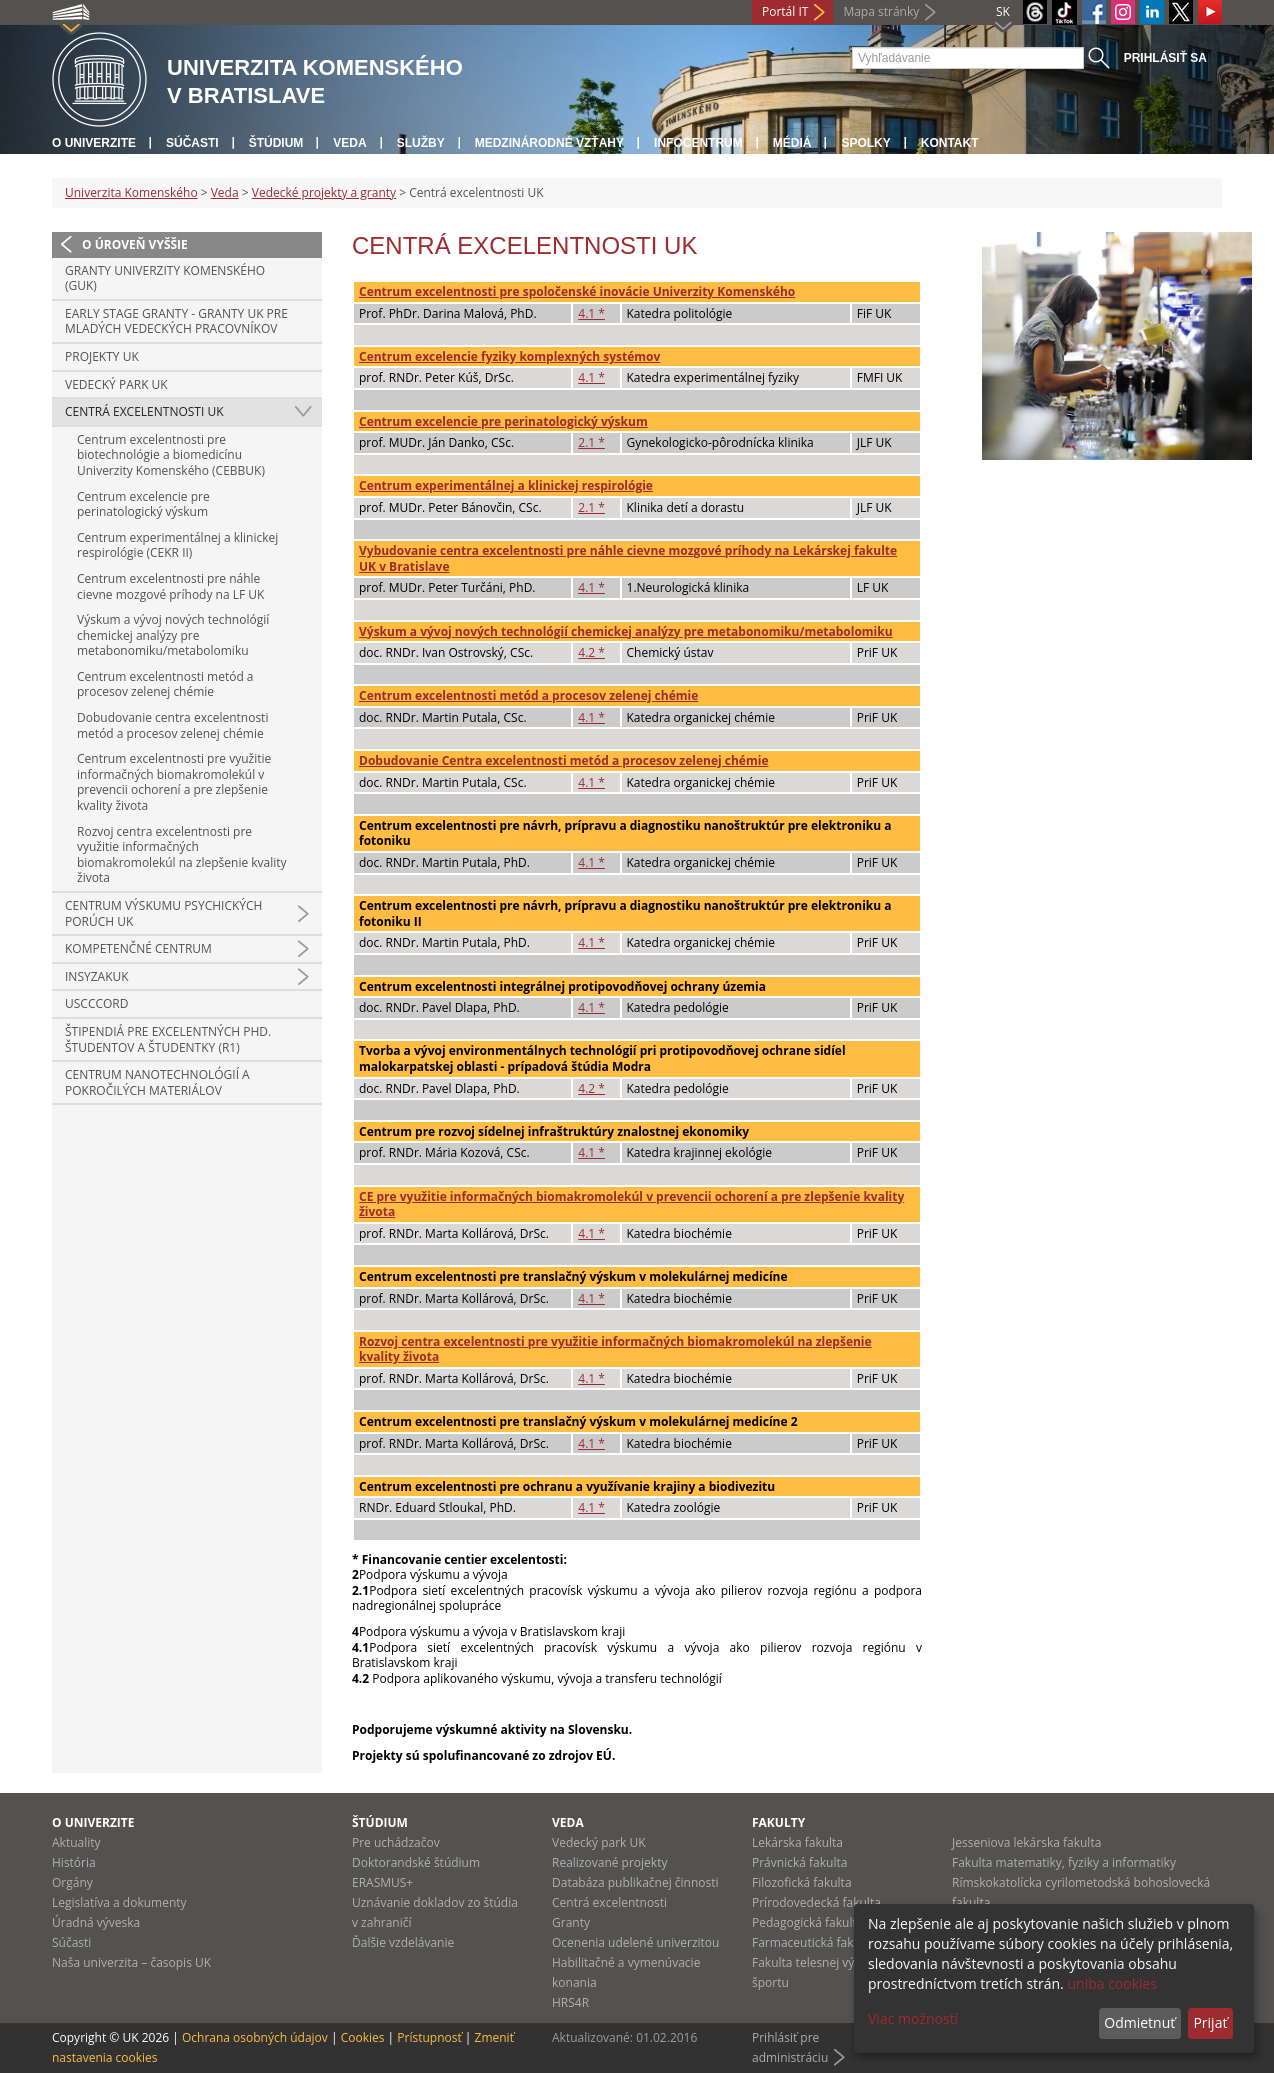 The width and height of the screenshot is (1274, 2073). Describe the element at coordinates (778, 1822) in the screenshot. I see `Fakulty` at that location.